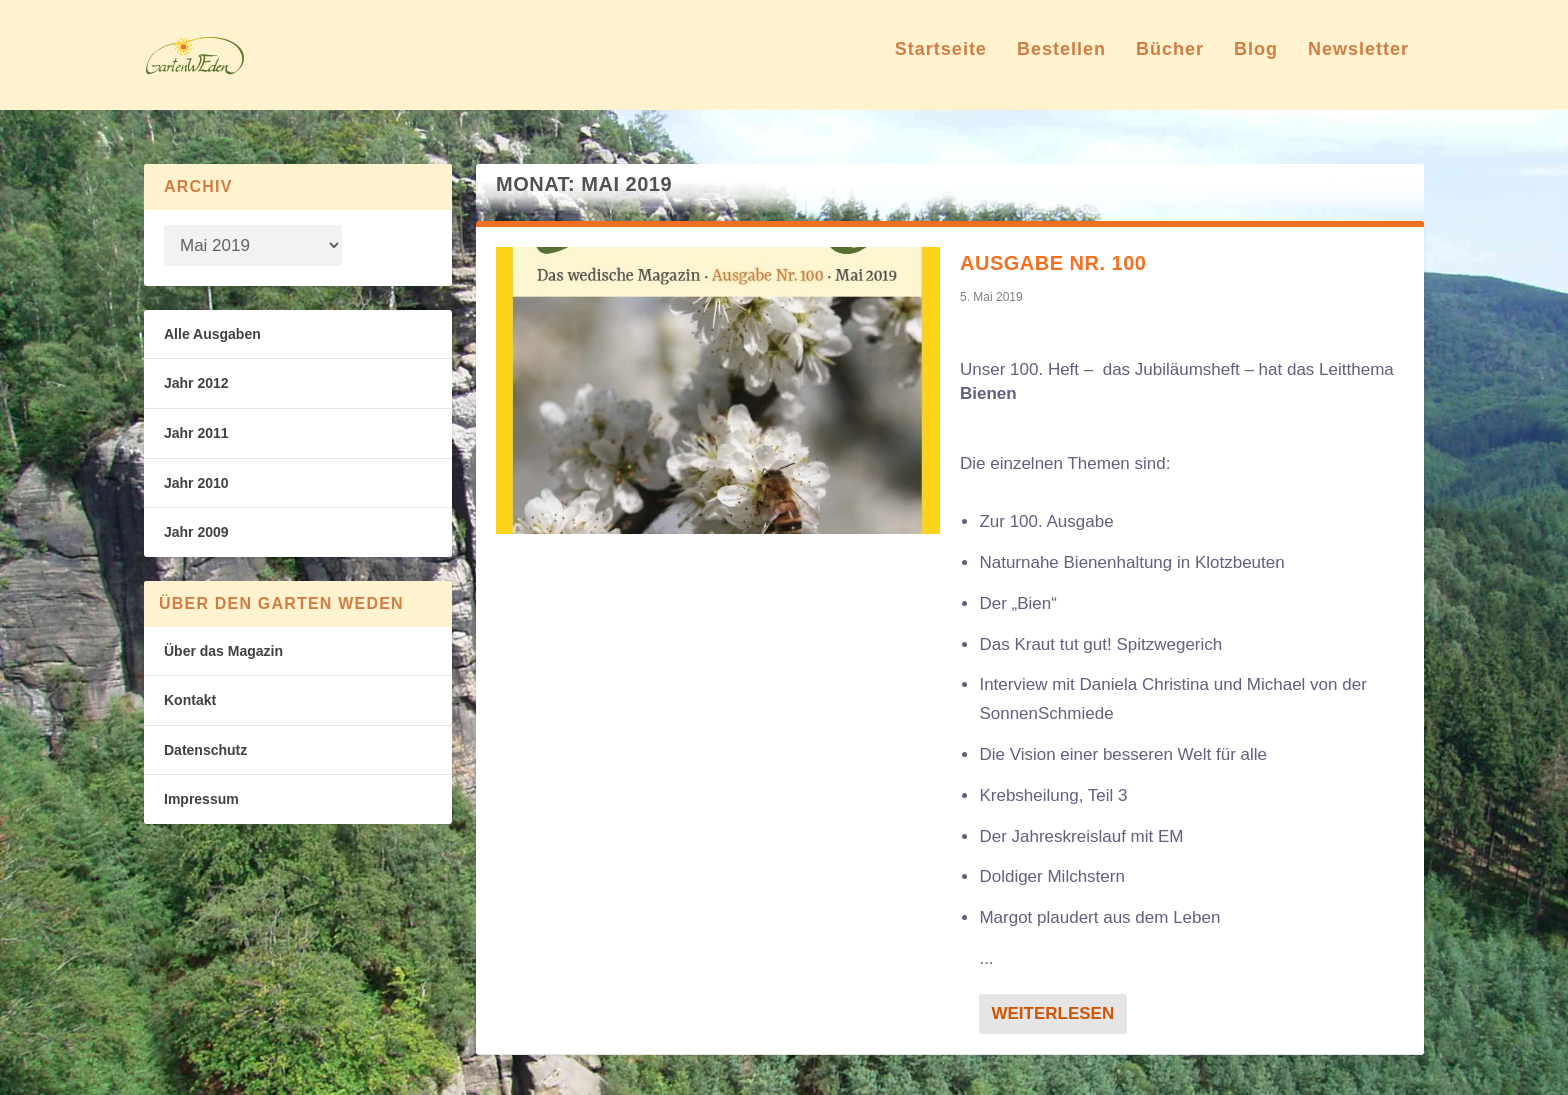  Describe the element at coordinates (1358, 64) in the screenshot. I see `Newsletter` at that location.